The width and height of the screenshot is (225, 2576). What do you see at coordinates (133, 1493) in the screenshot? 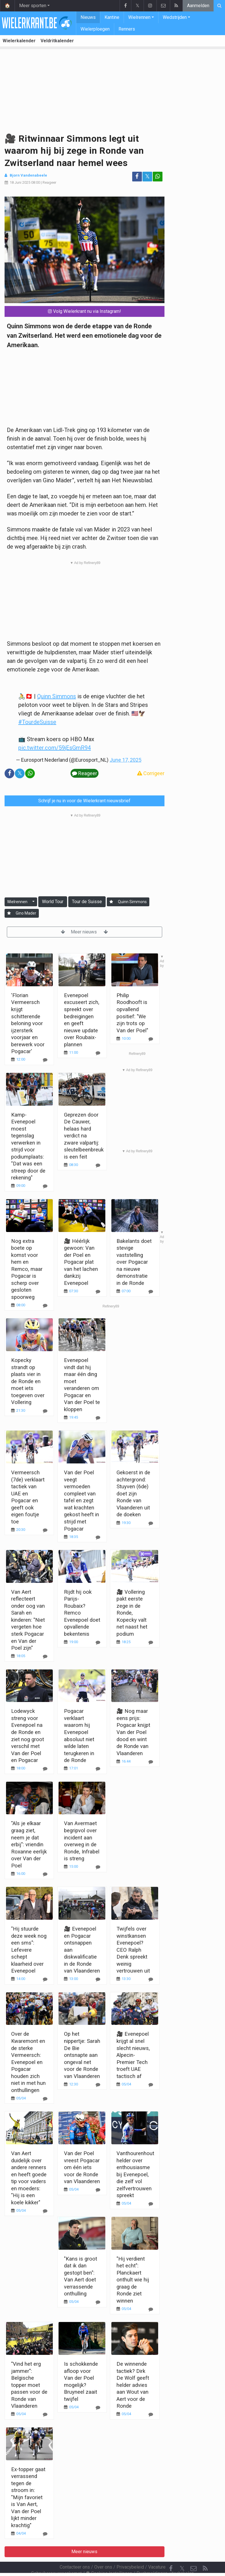
I see `Gekoerst in de achtergrond: Stuyven (6de) doet zijn Ronde van Vlaanderen uit de doeken` at bounding box center [133, 1493].